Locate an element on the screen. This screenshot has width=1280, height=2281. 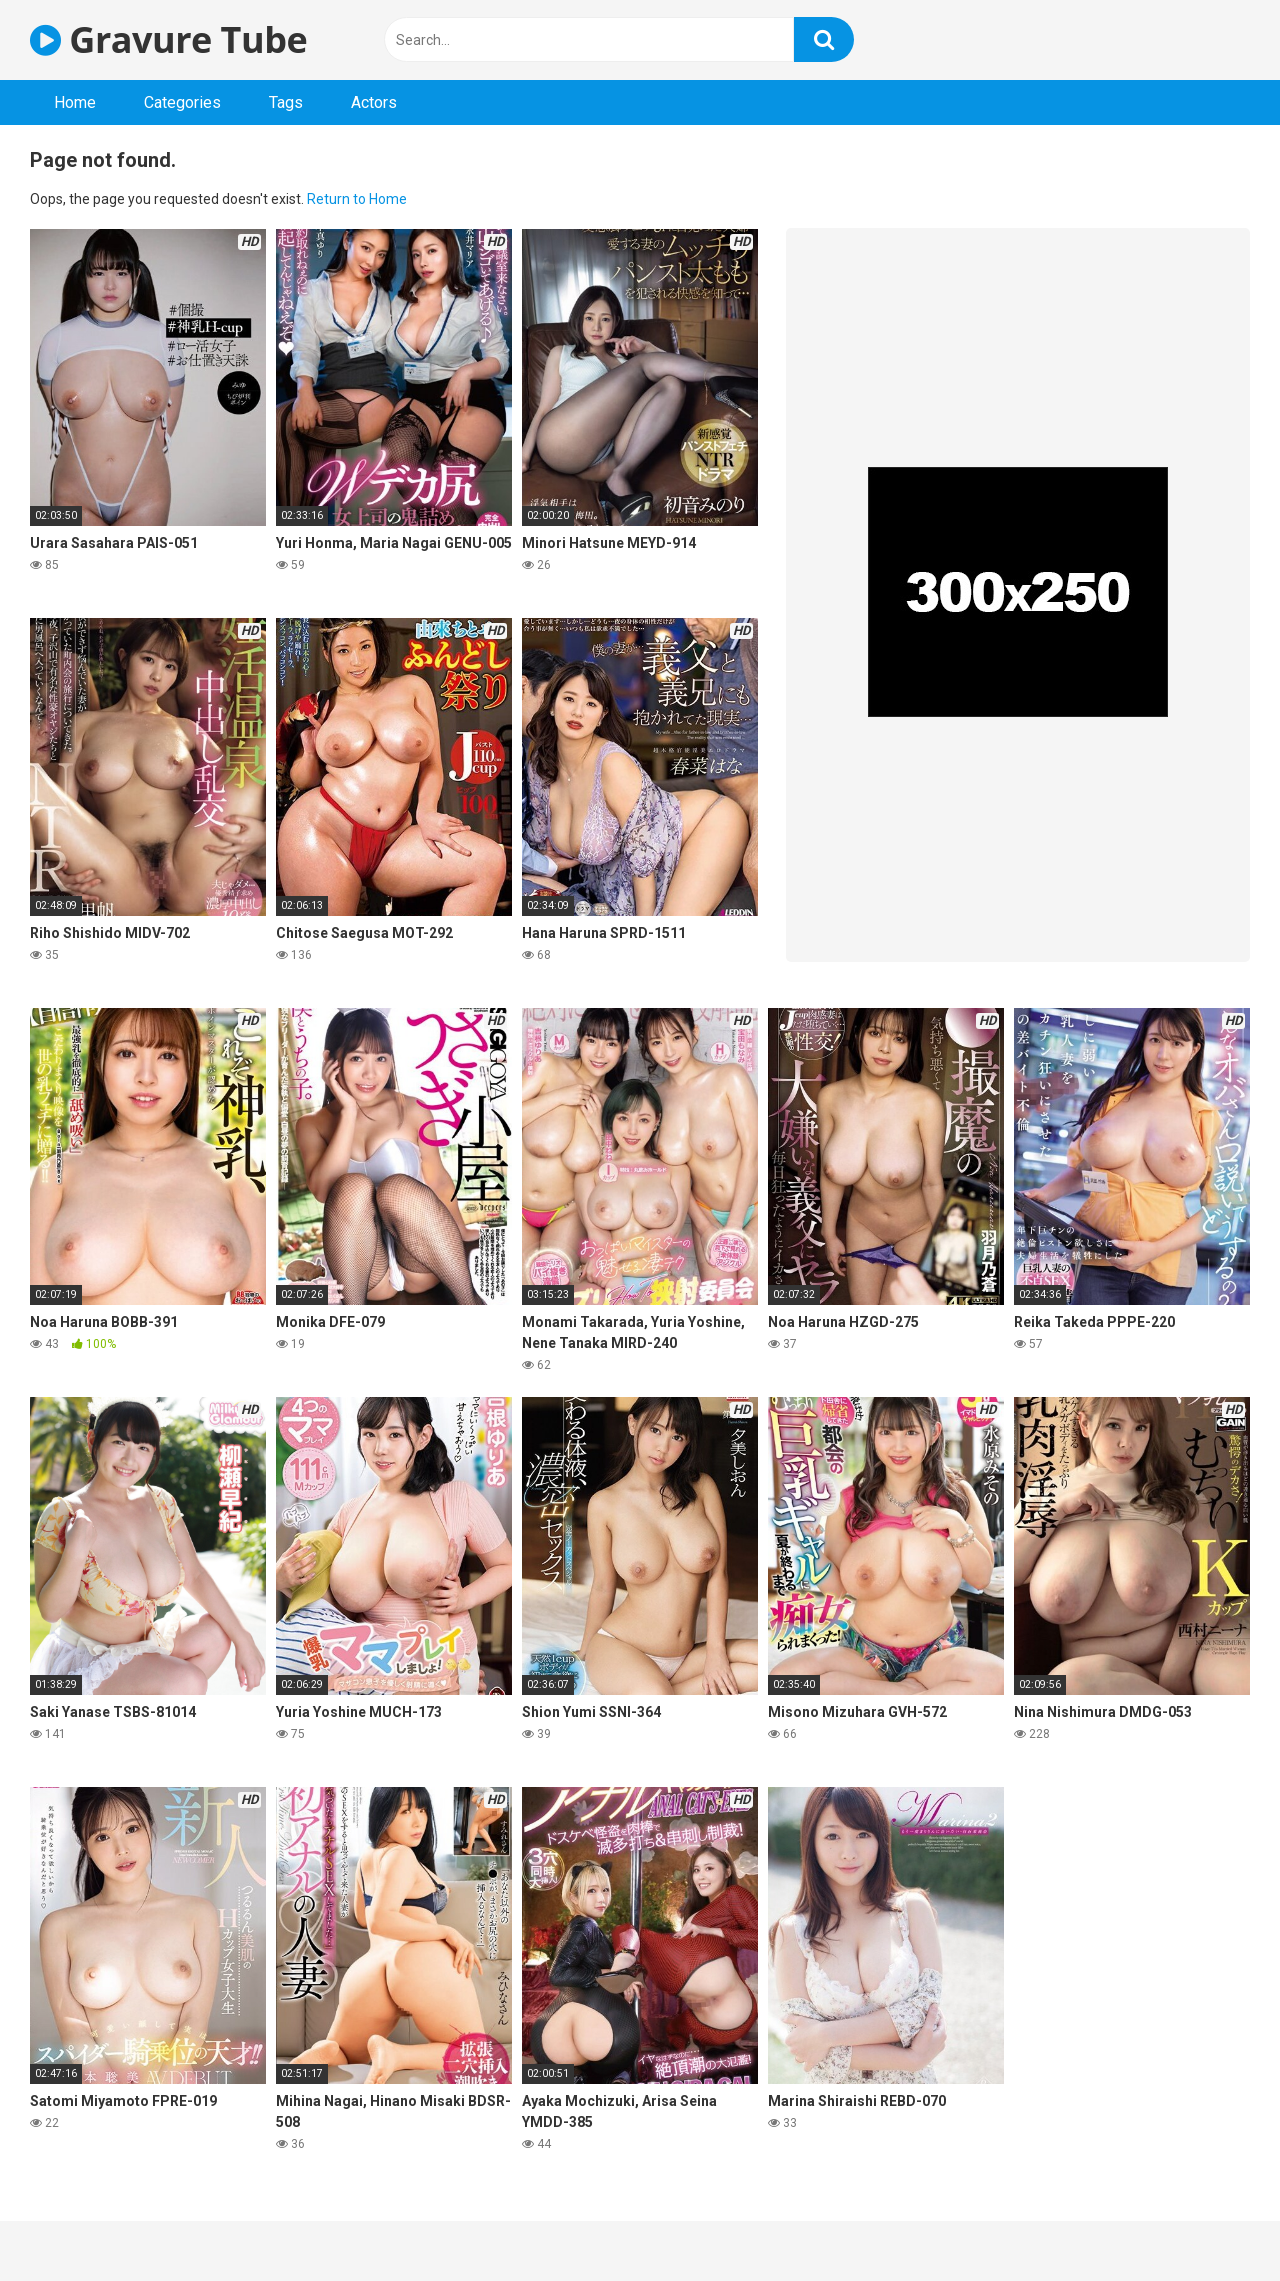
Gravure Tube is located at coordinates (168, 39).